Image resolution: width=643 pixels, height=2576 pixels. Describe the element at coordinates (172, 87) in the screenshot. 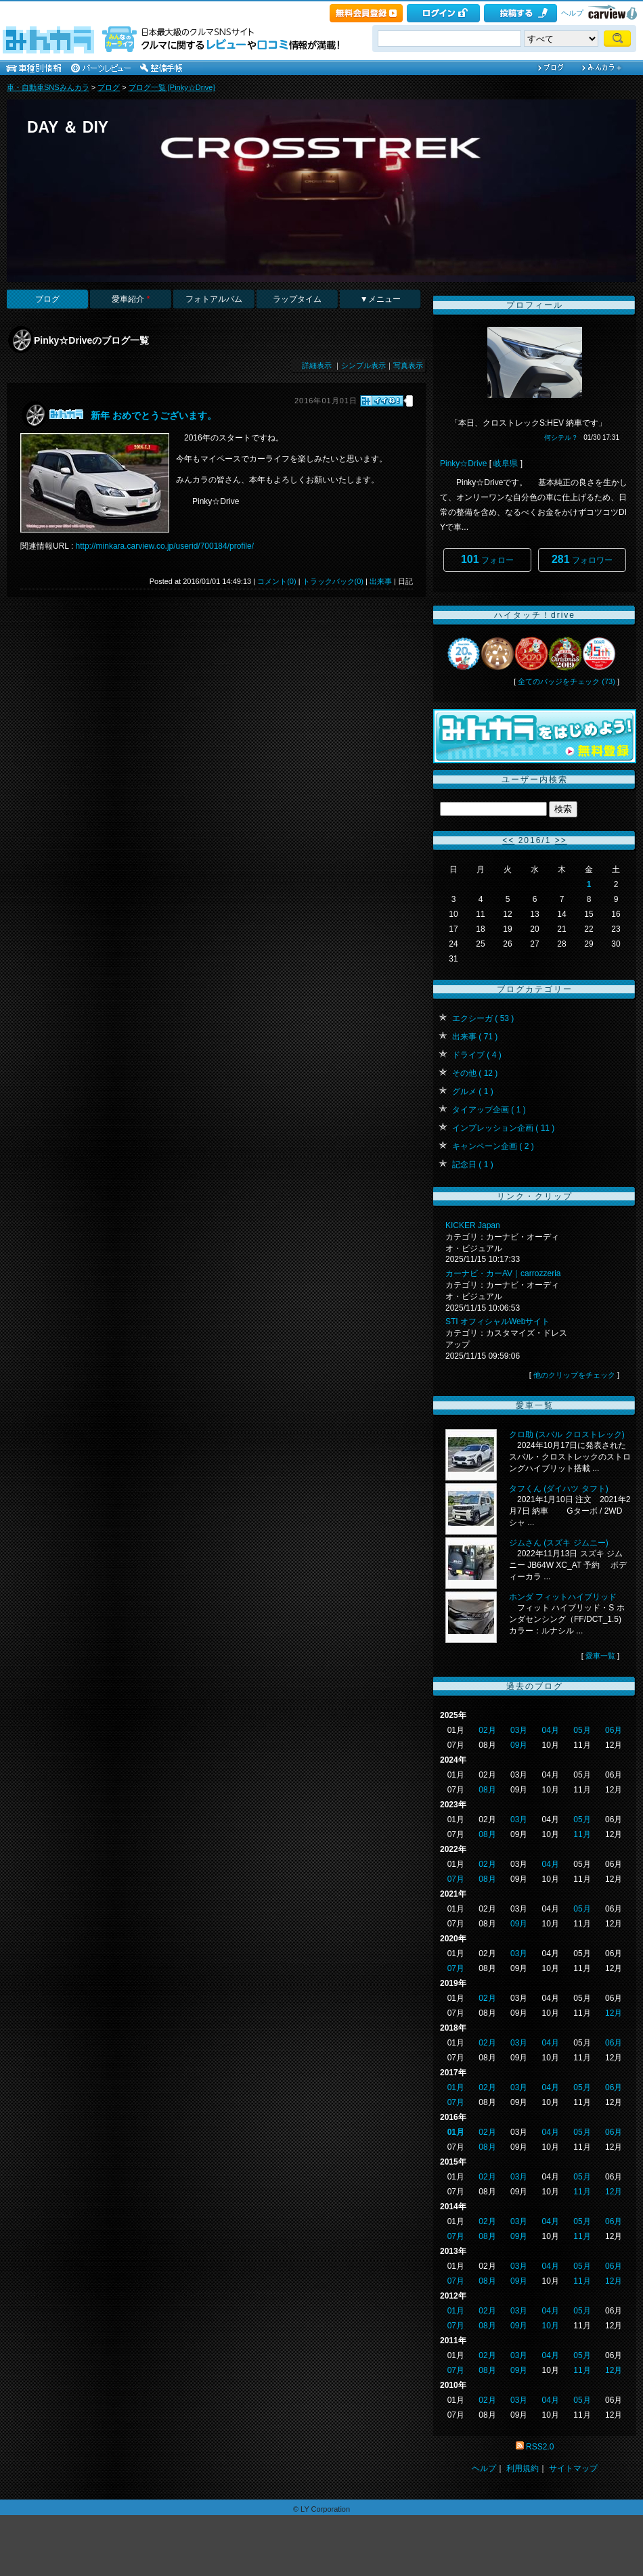

I see `ブログ一覧 [Pinky☆Drive]` at that location.